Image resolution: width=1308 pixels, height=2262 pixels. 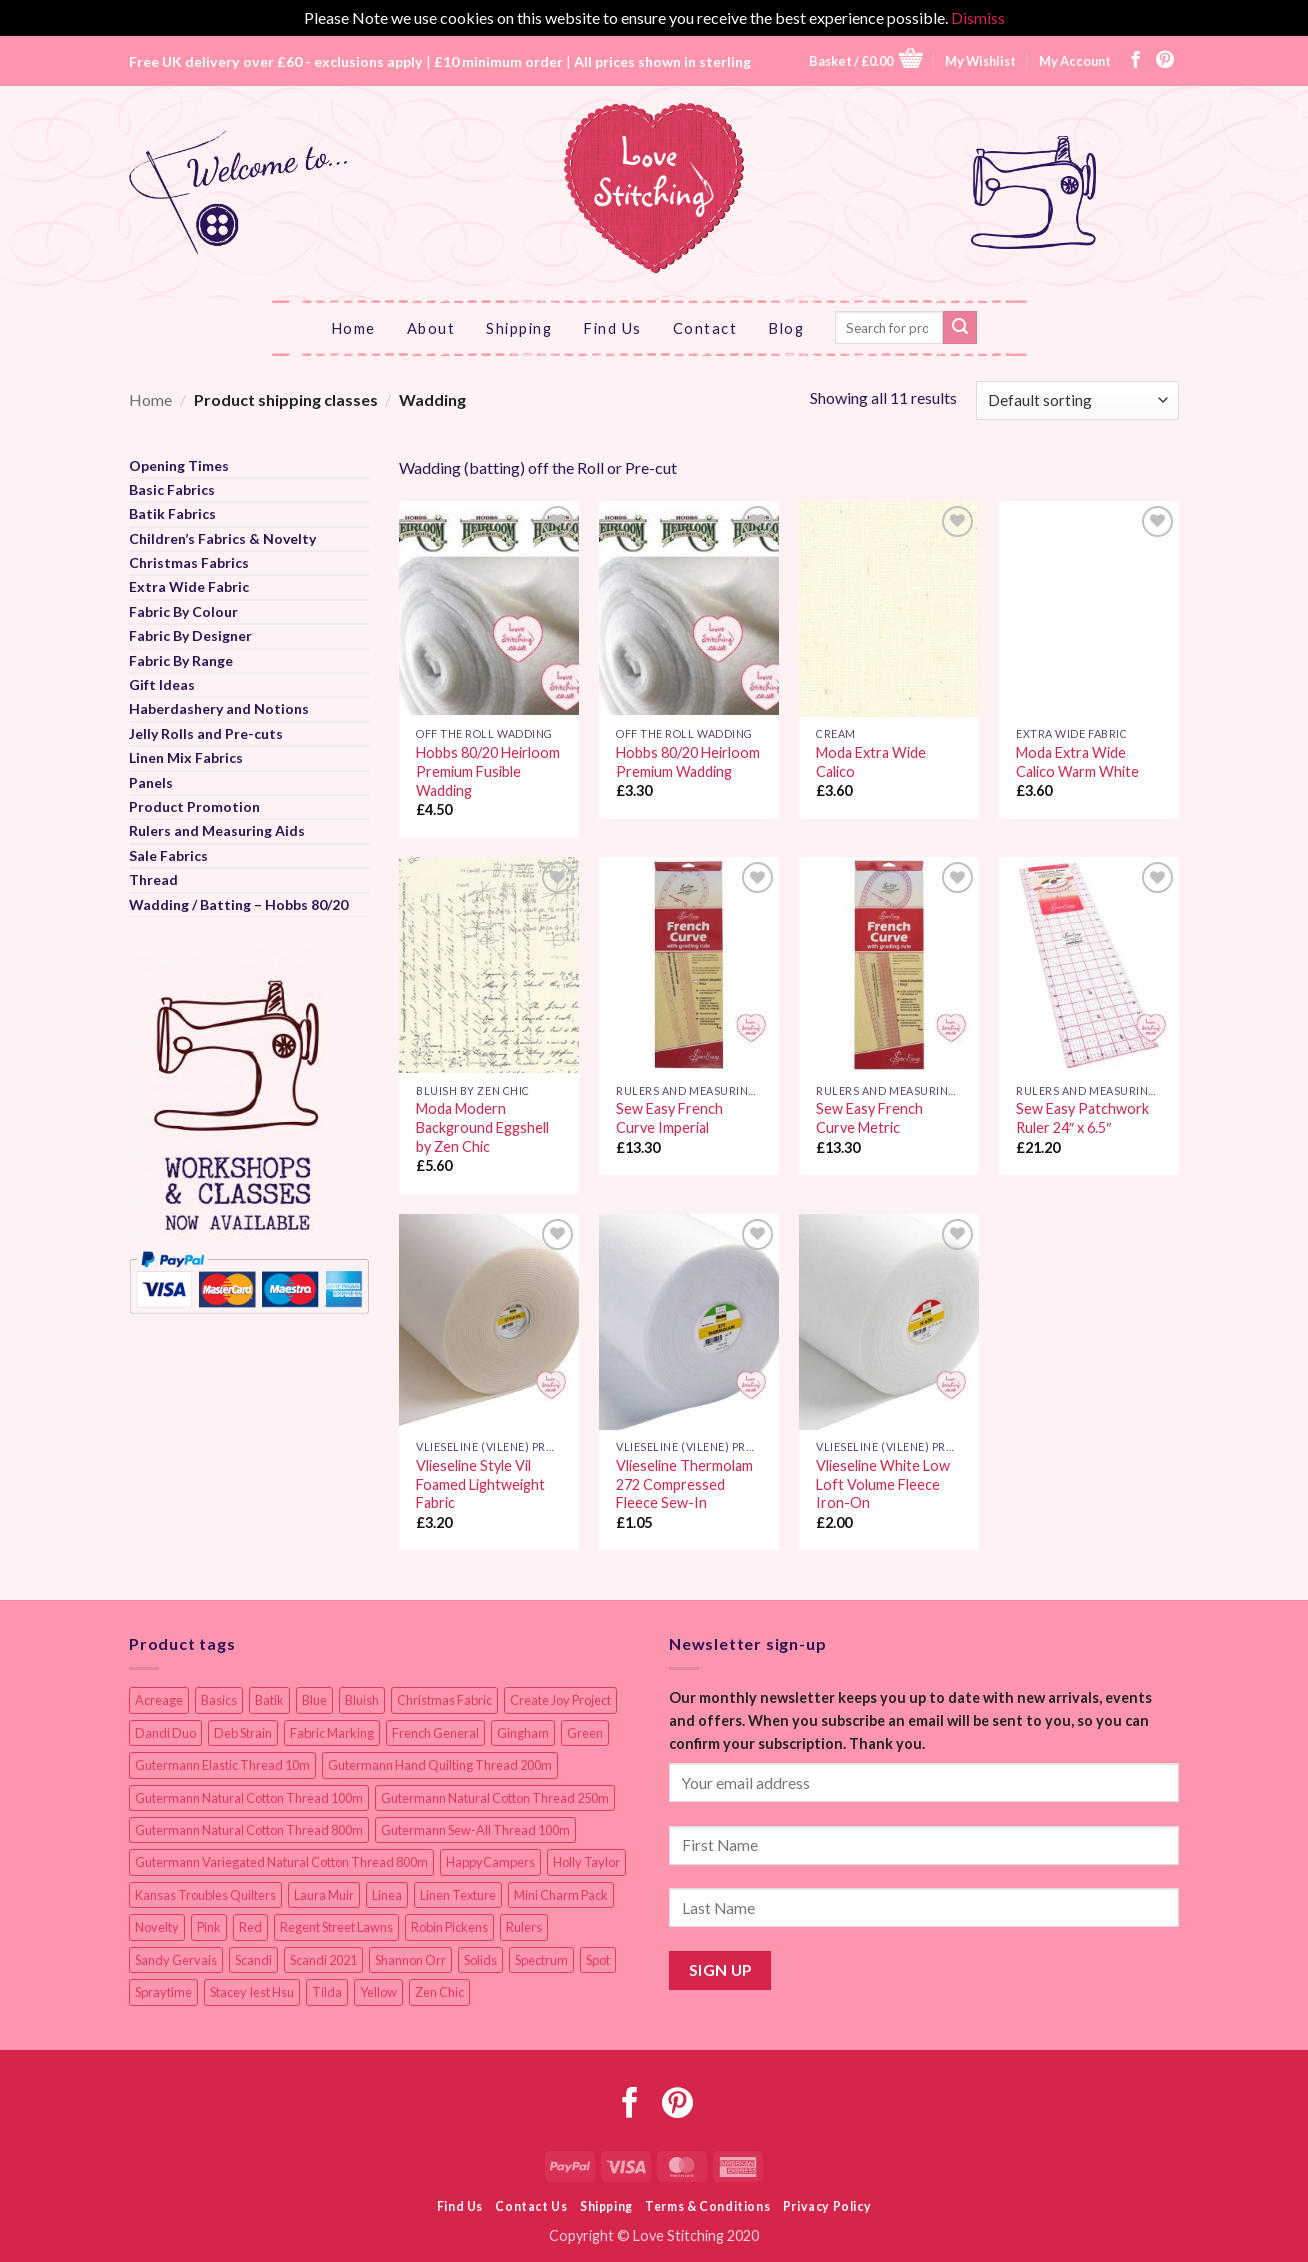 What do you see at coordinates (490, 1862) in the screenshot?
I see `HappyCampers [HappyCampers (9 items)]` at bounding box center [490, 1862].